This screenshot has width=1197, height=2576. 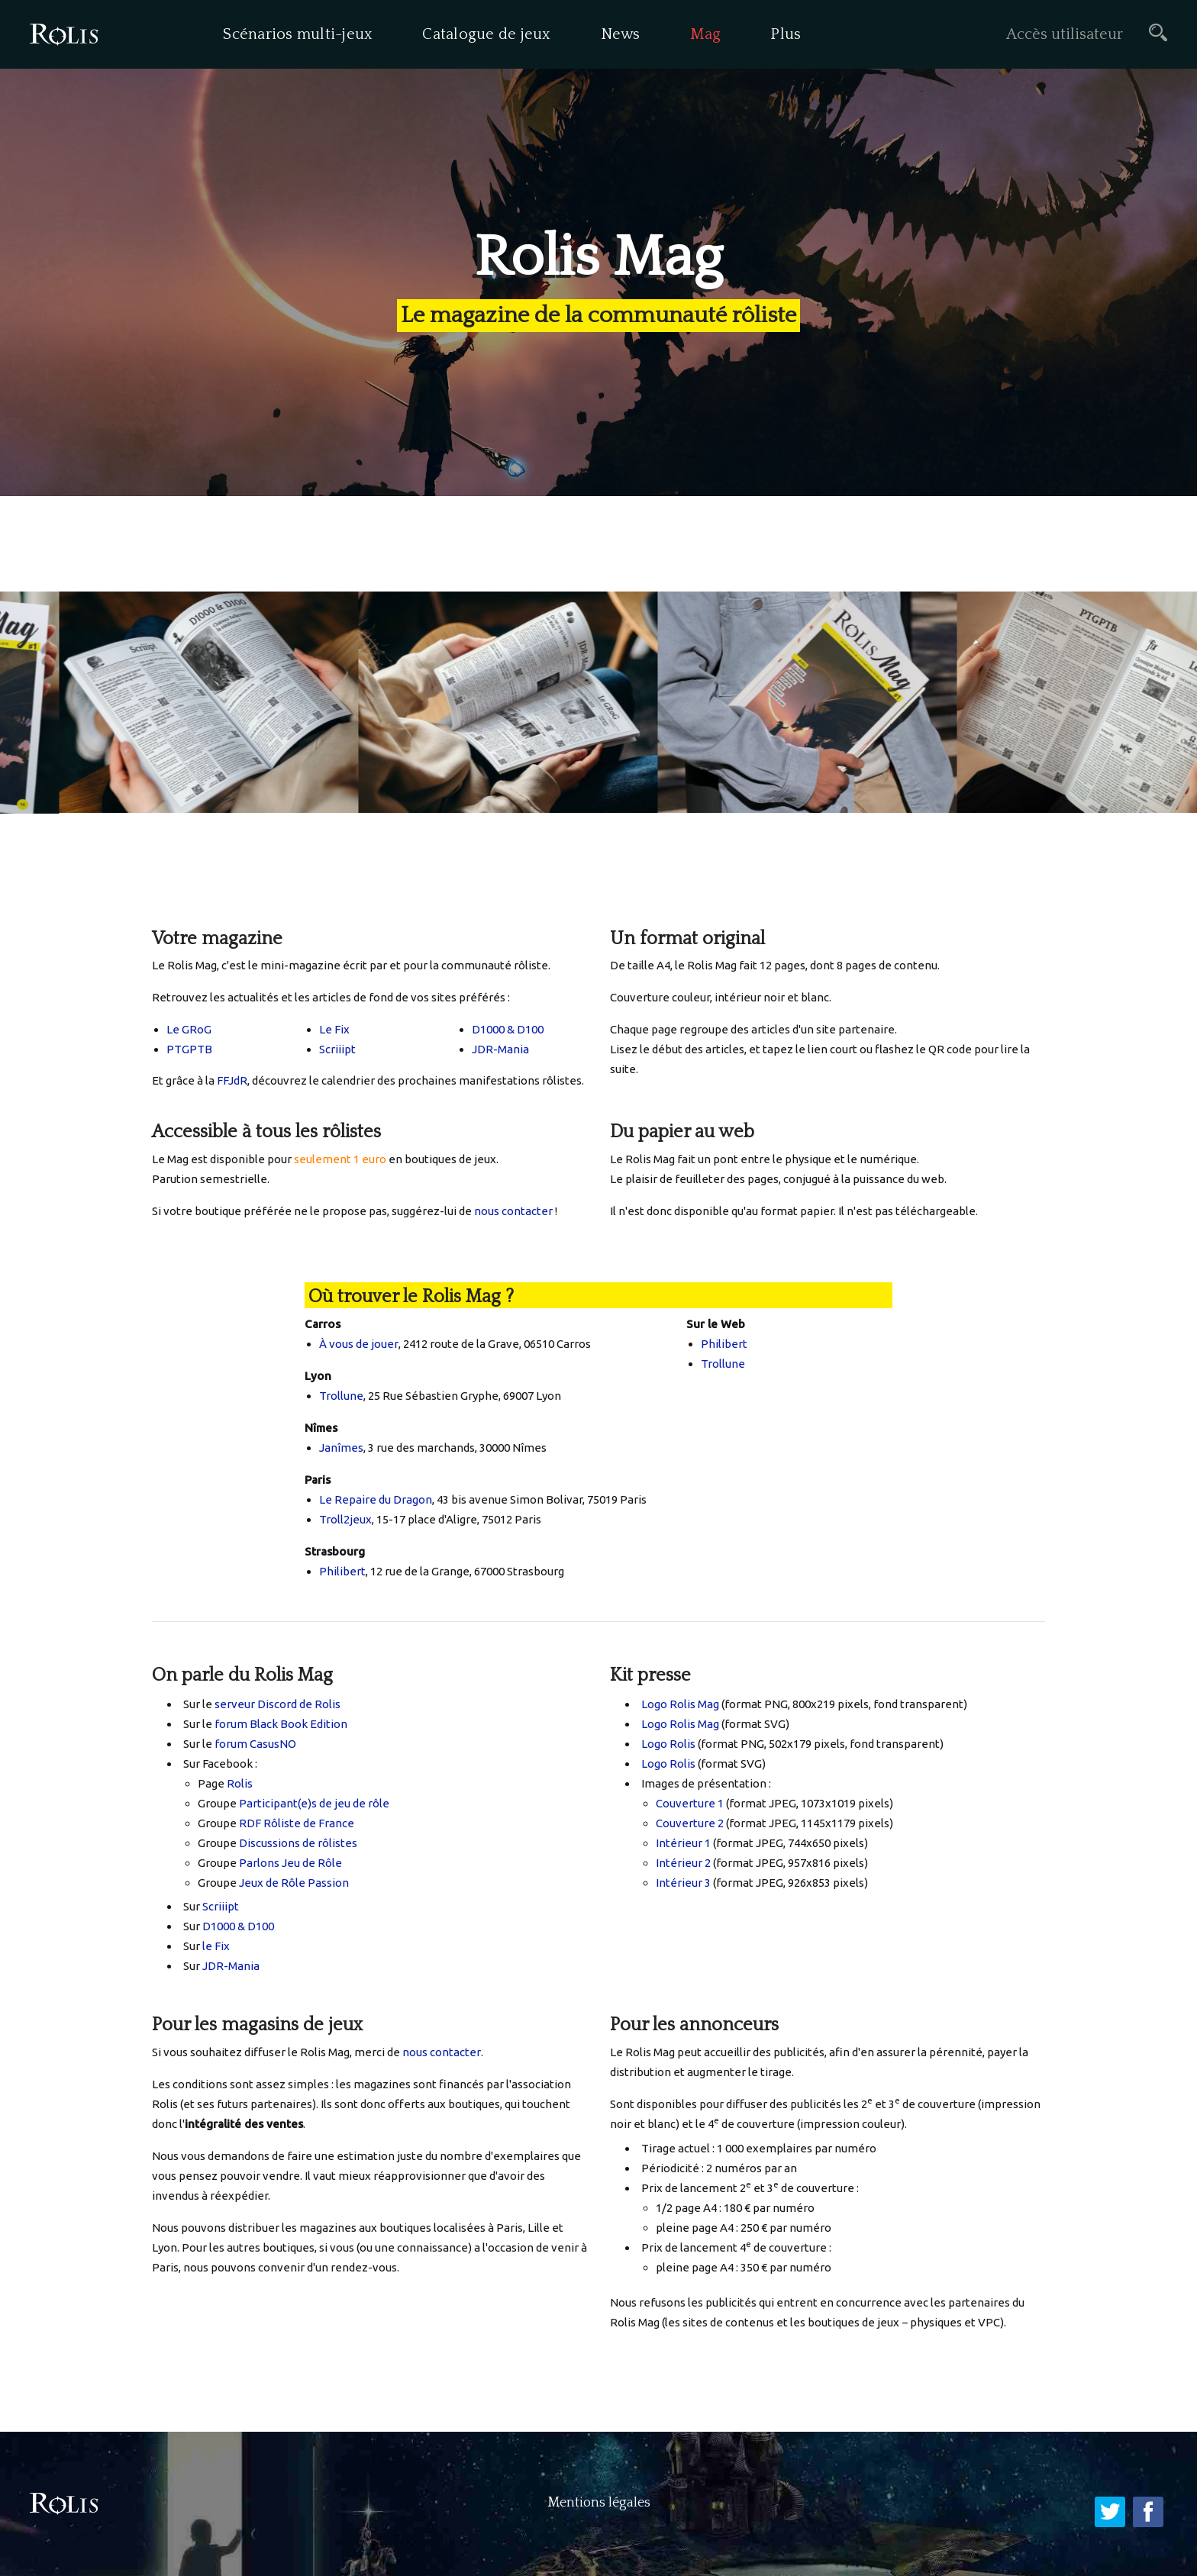 I want to click on Philibert, so click(x=342, y=1571).